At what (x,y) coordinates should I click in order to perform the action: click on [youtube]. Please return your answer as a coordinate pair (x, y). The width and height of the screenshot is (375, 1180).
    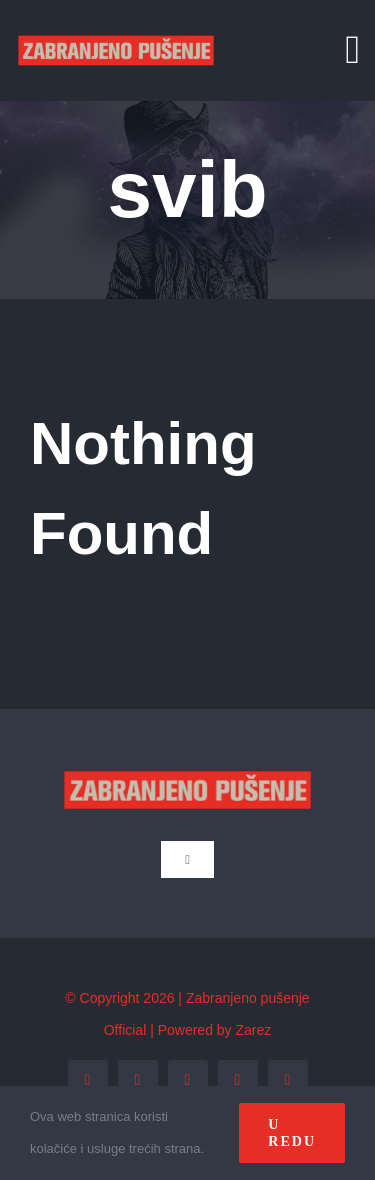
    Looking at the image, I should click on (238, 1080).